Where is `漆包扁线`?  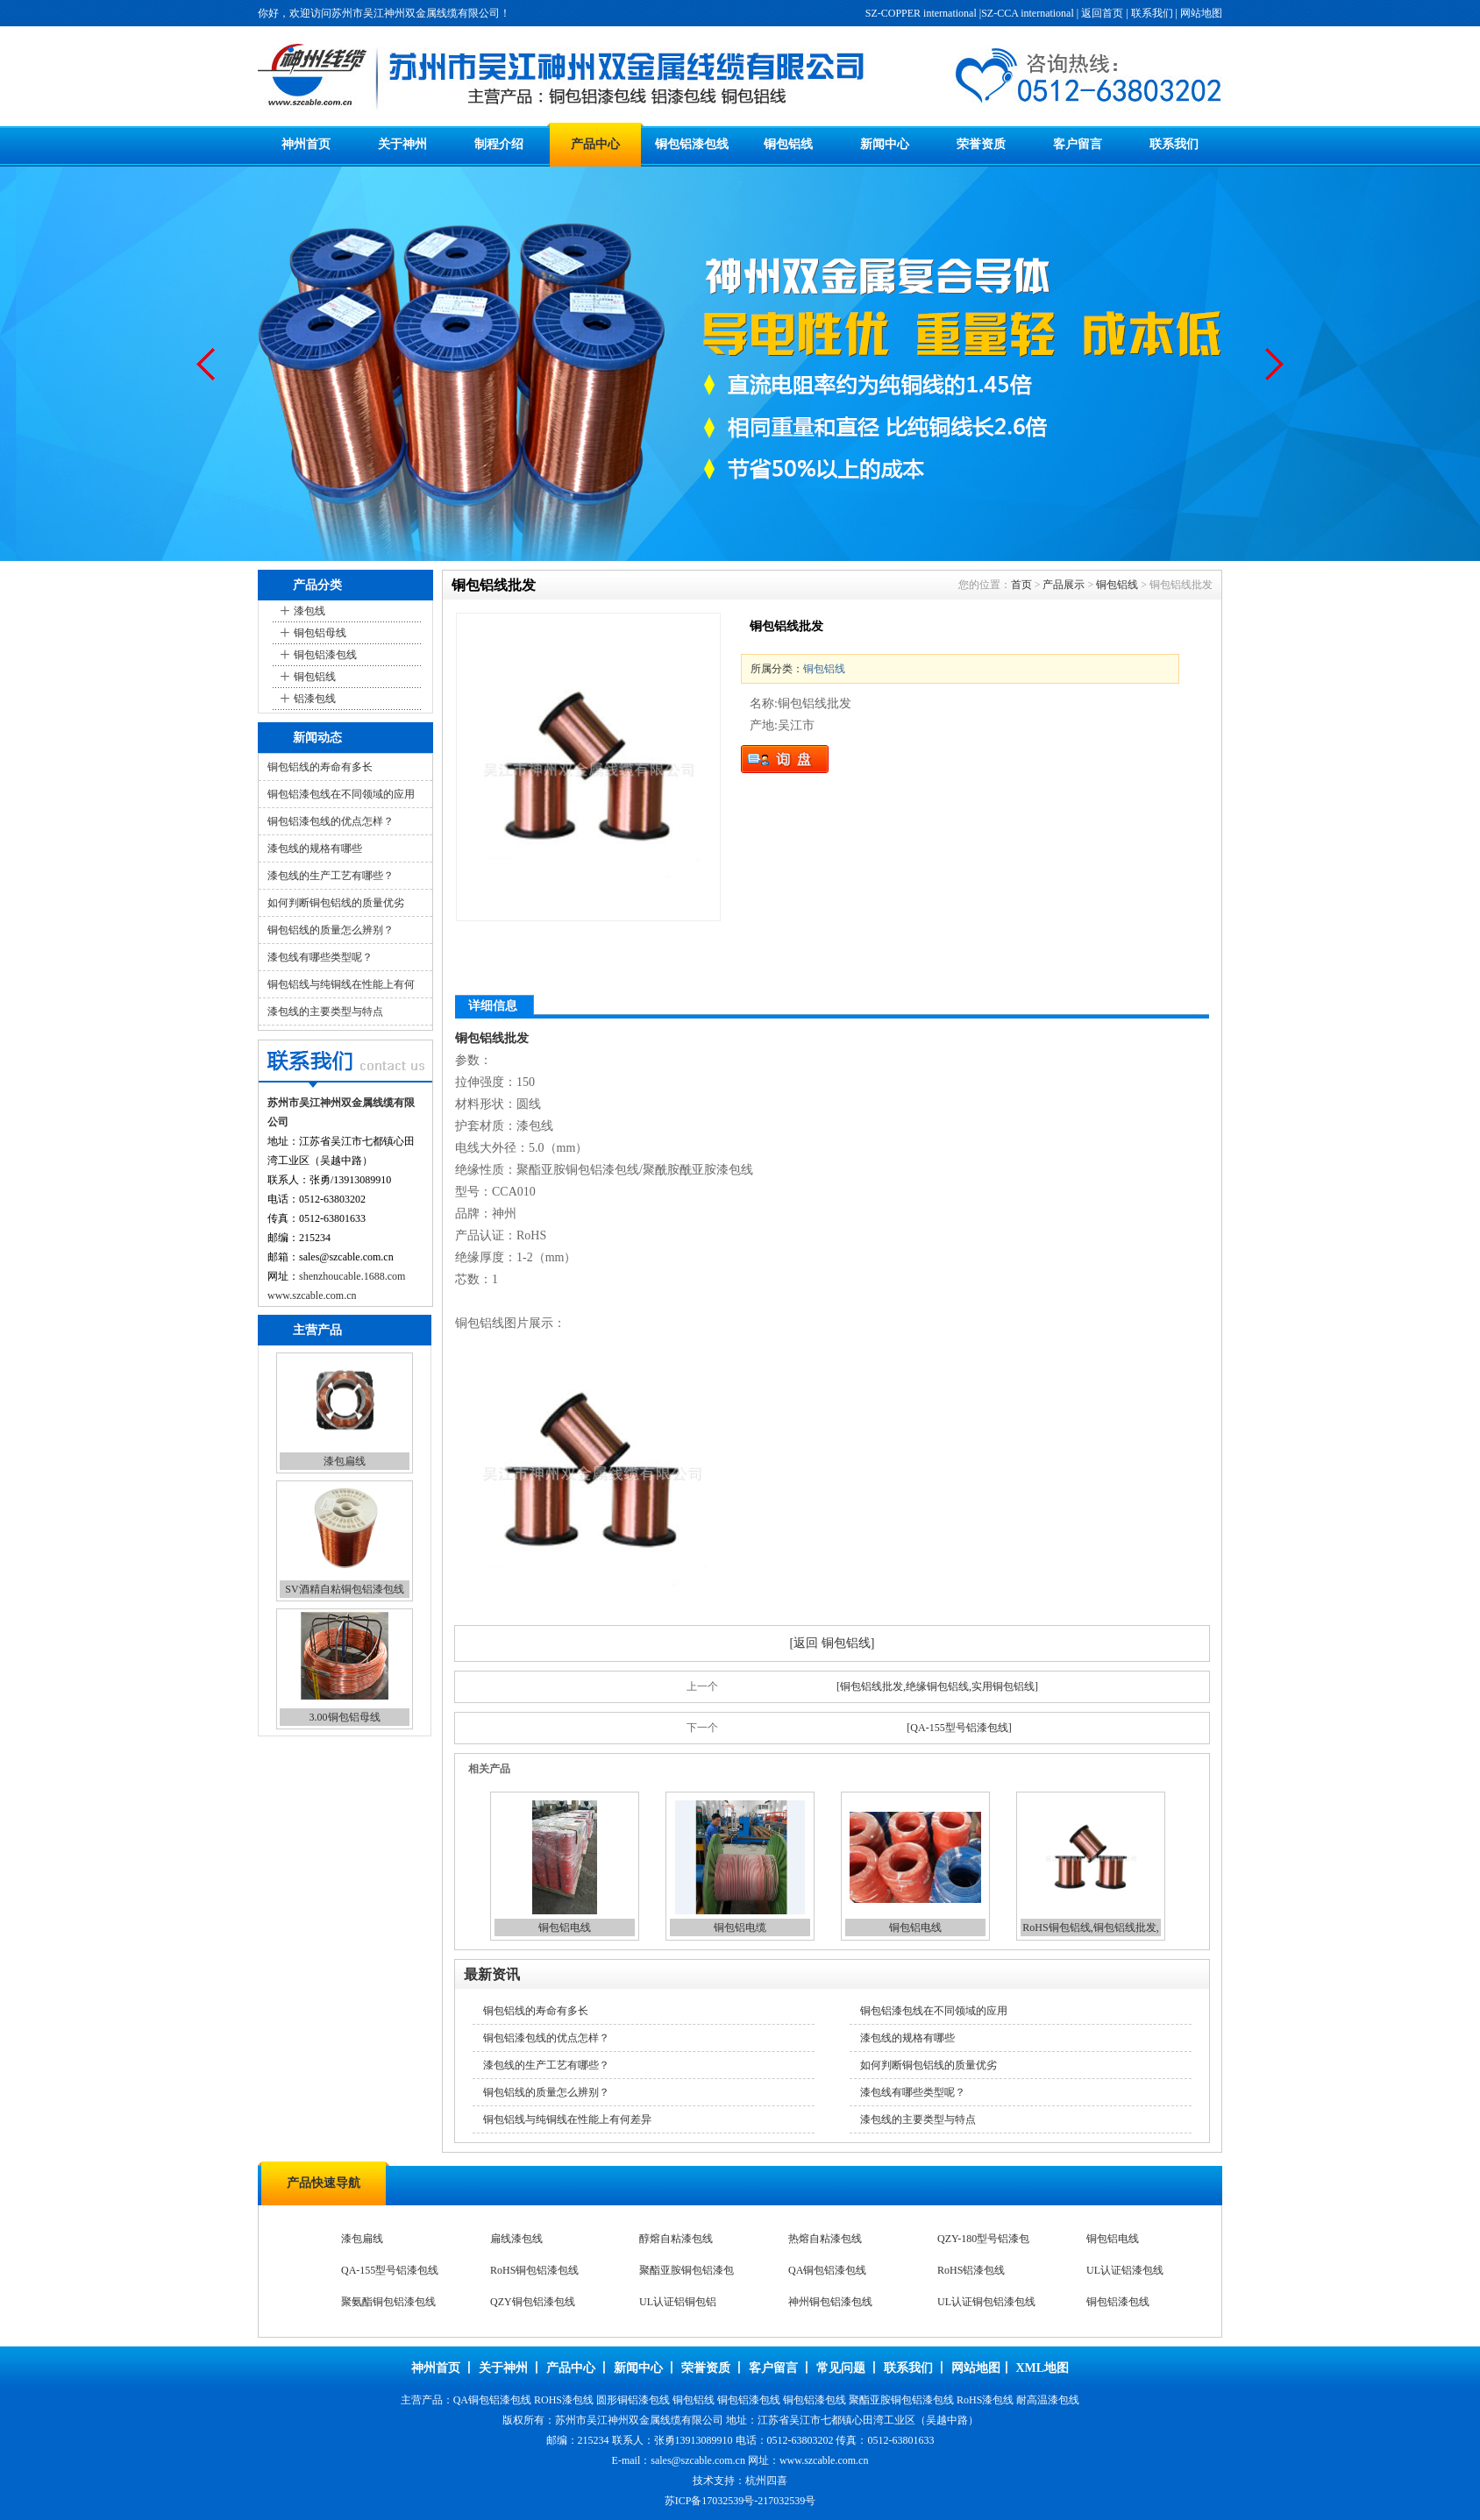
漆包扁线 is located at coordinates (345, 1461).